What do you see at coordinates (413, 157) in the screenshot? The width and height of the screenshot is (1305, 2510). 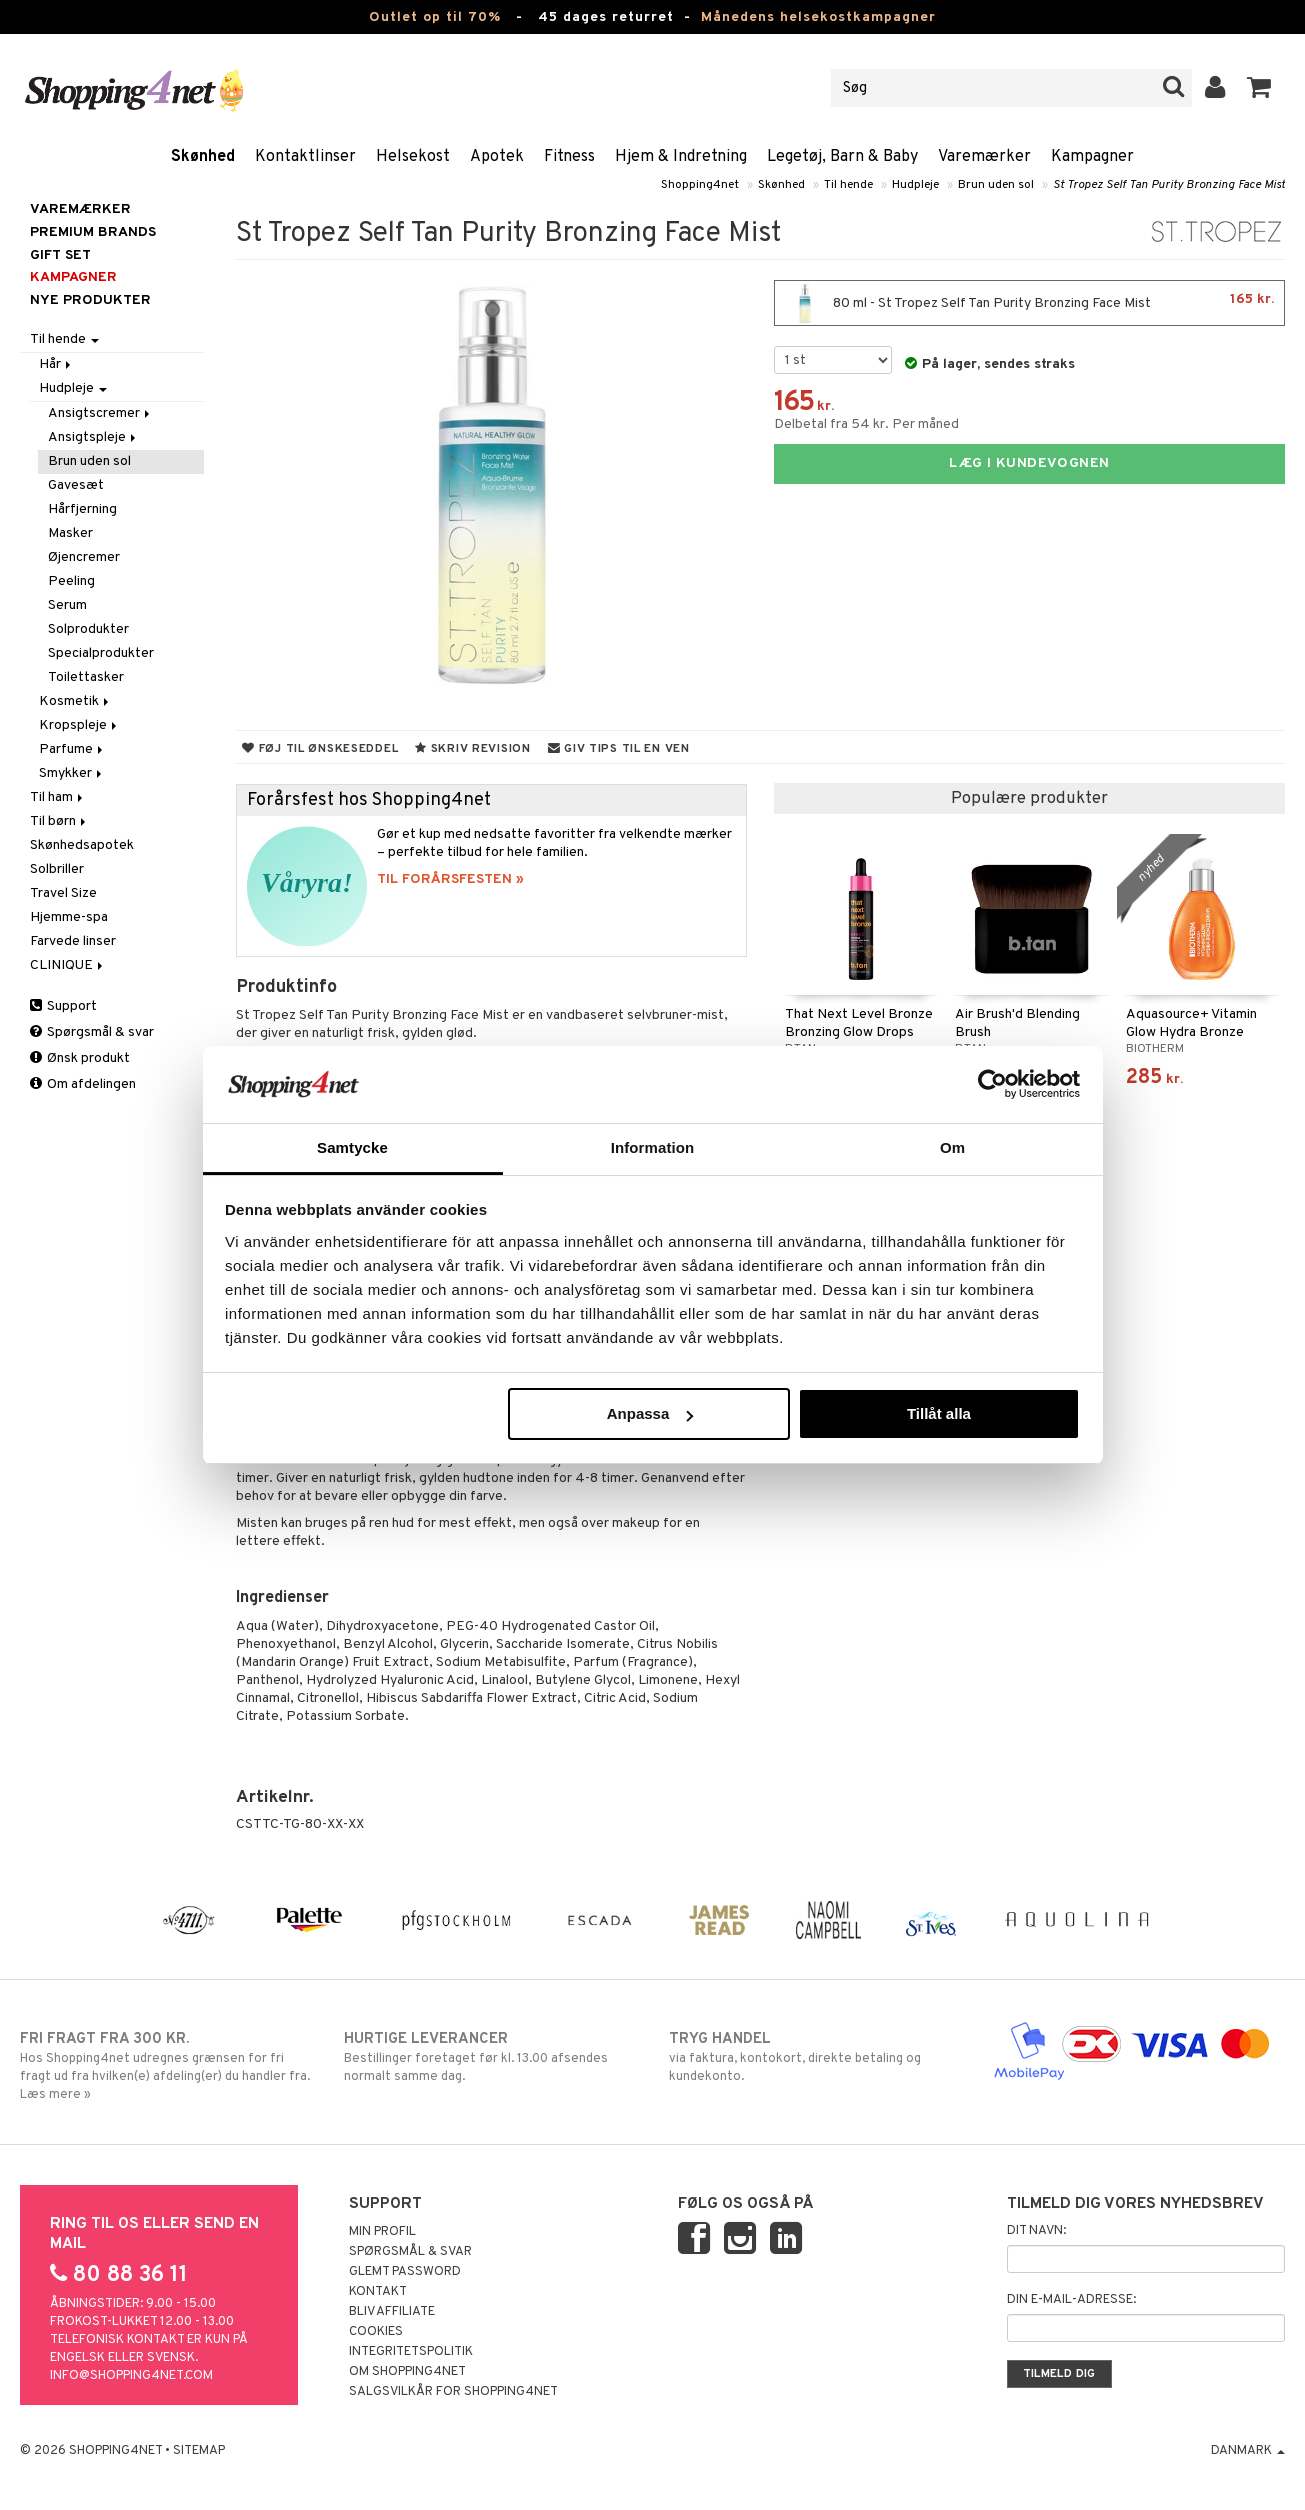 I see `Helsekost` at bounding box center [413, 157].